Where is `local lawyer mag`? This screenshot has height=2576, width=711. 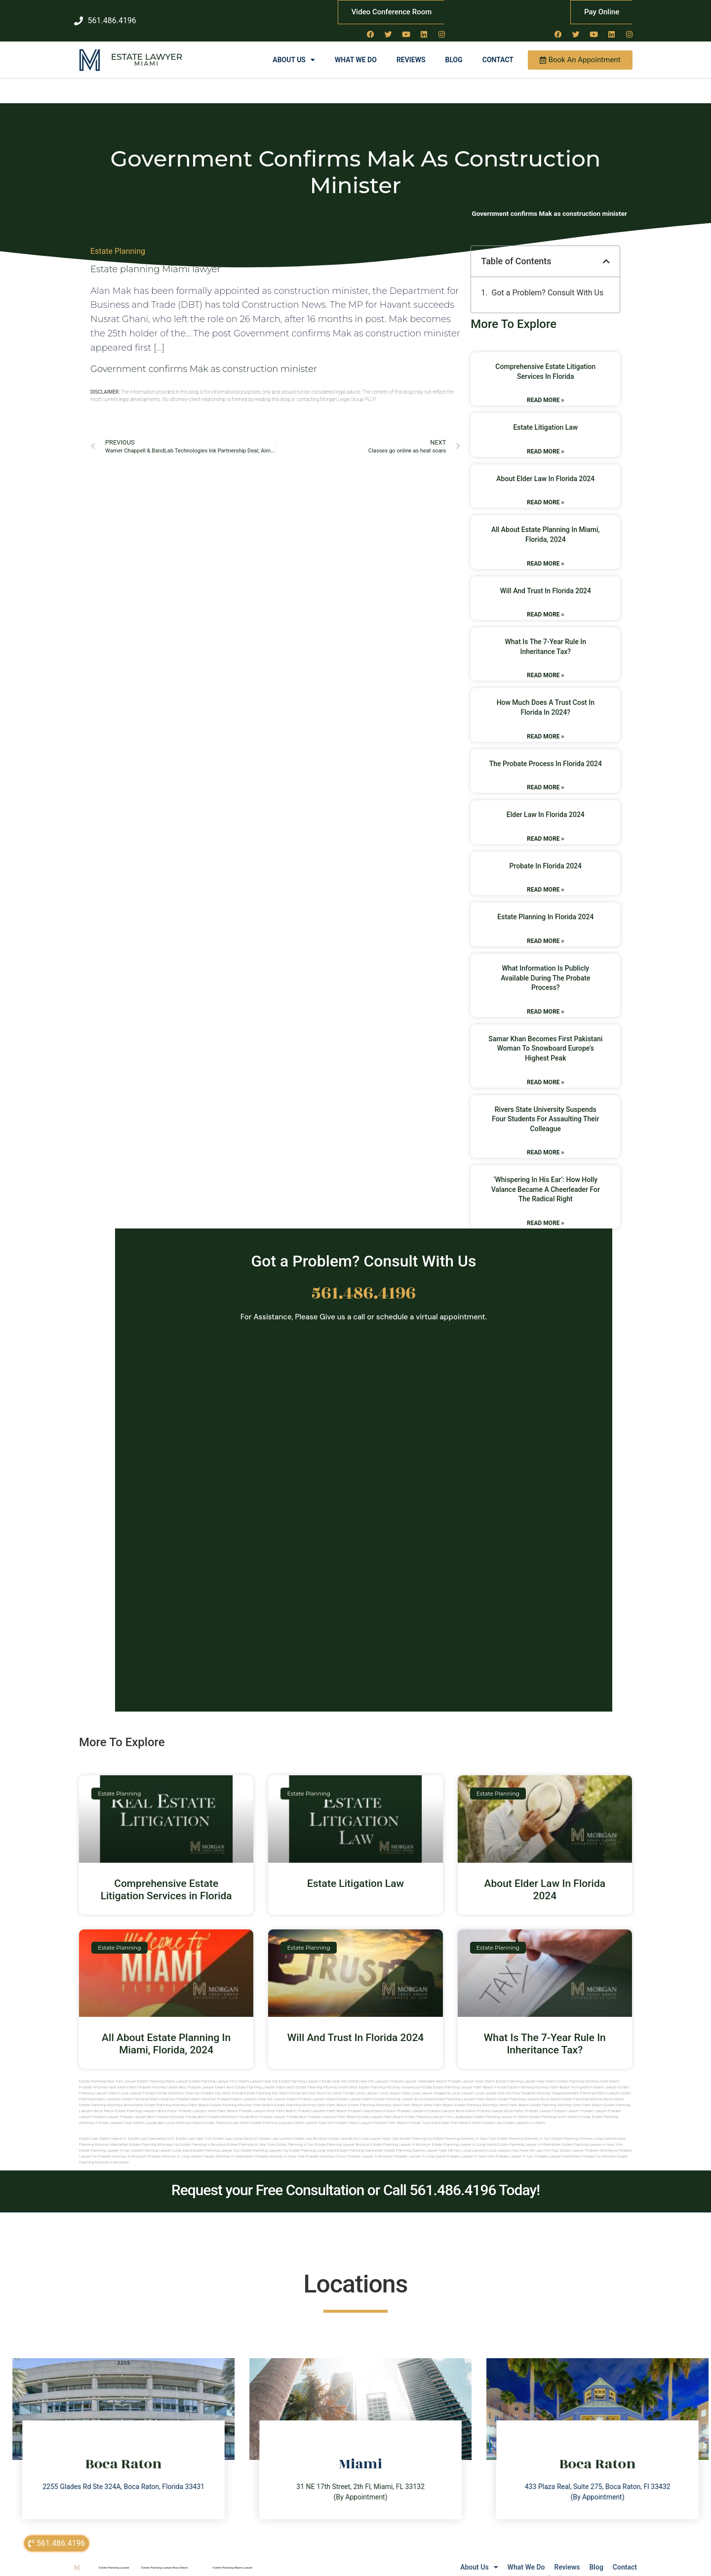 local lawyer mag is located at coordinates (394, 2083).